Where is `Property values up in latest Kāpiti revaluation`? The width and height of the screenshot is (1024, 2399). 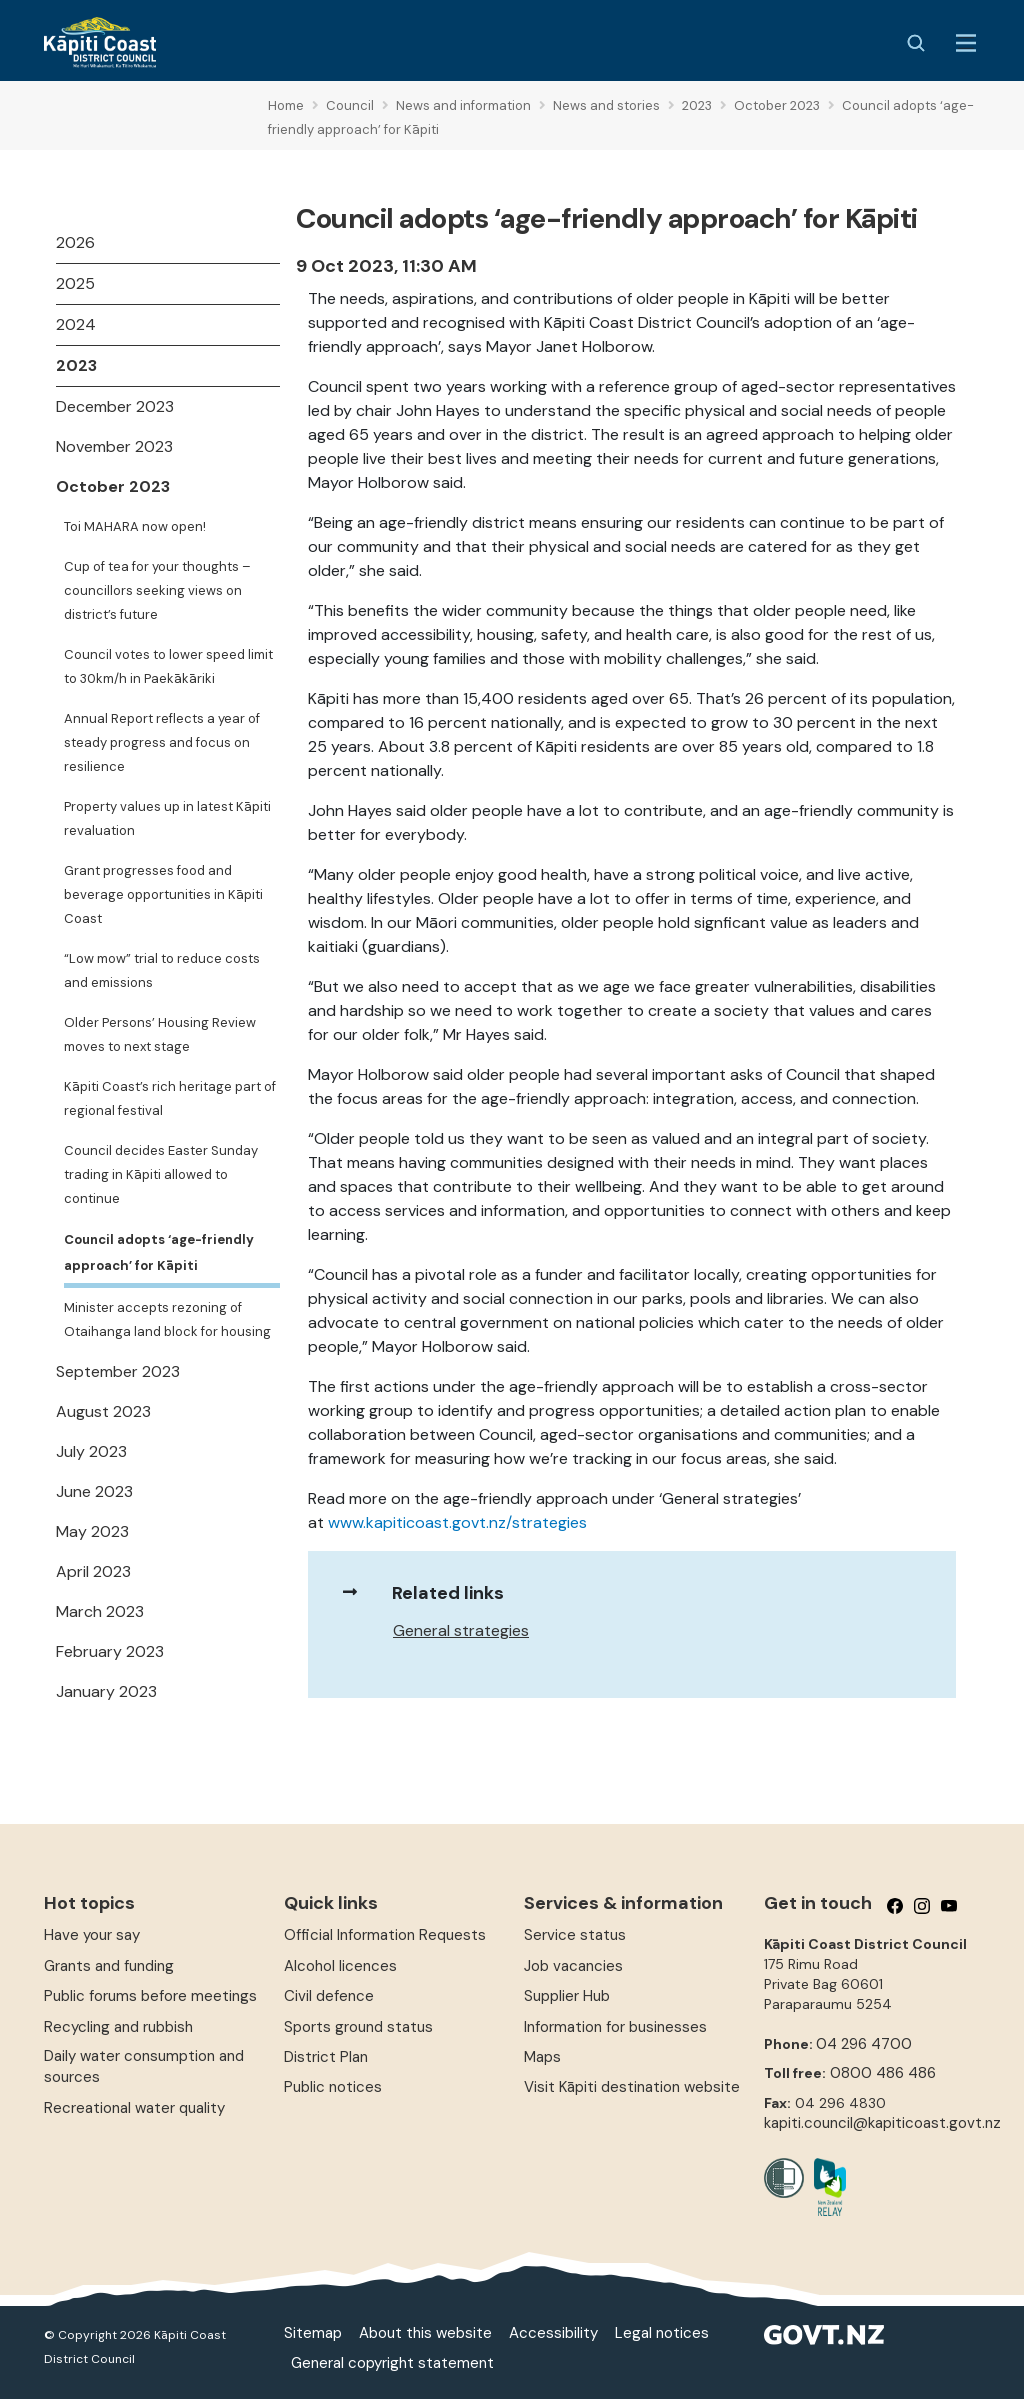
Property values up in latest Kāpiti revaluation is located at coordinates (167, 818).